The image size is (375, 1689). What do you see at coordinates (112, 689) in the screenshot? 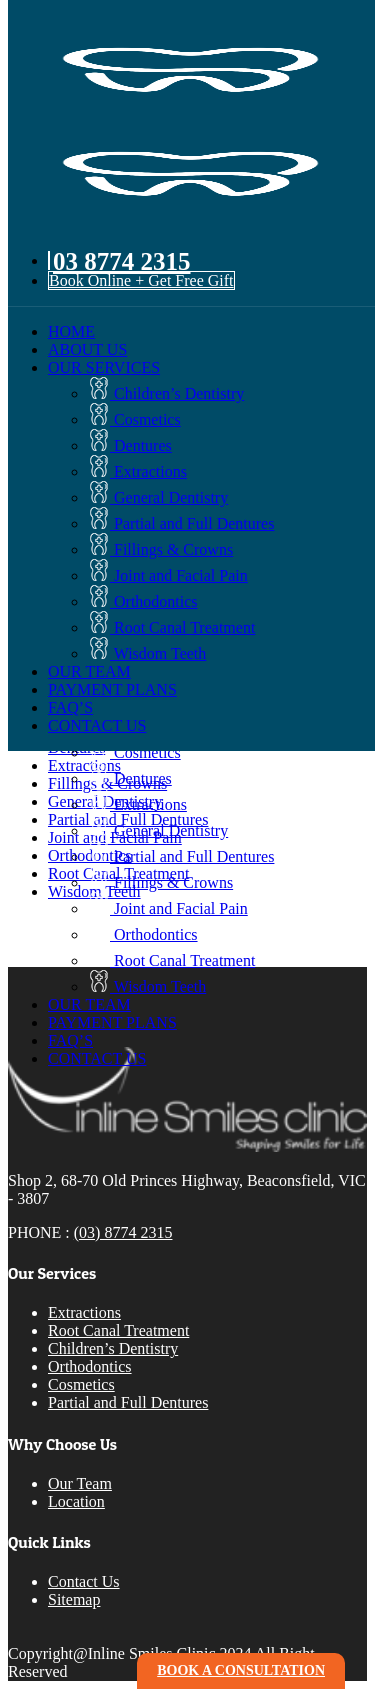
I see `PAYMENT PLANS` at bounding box center [112, 689].